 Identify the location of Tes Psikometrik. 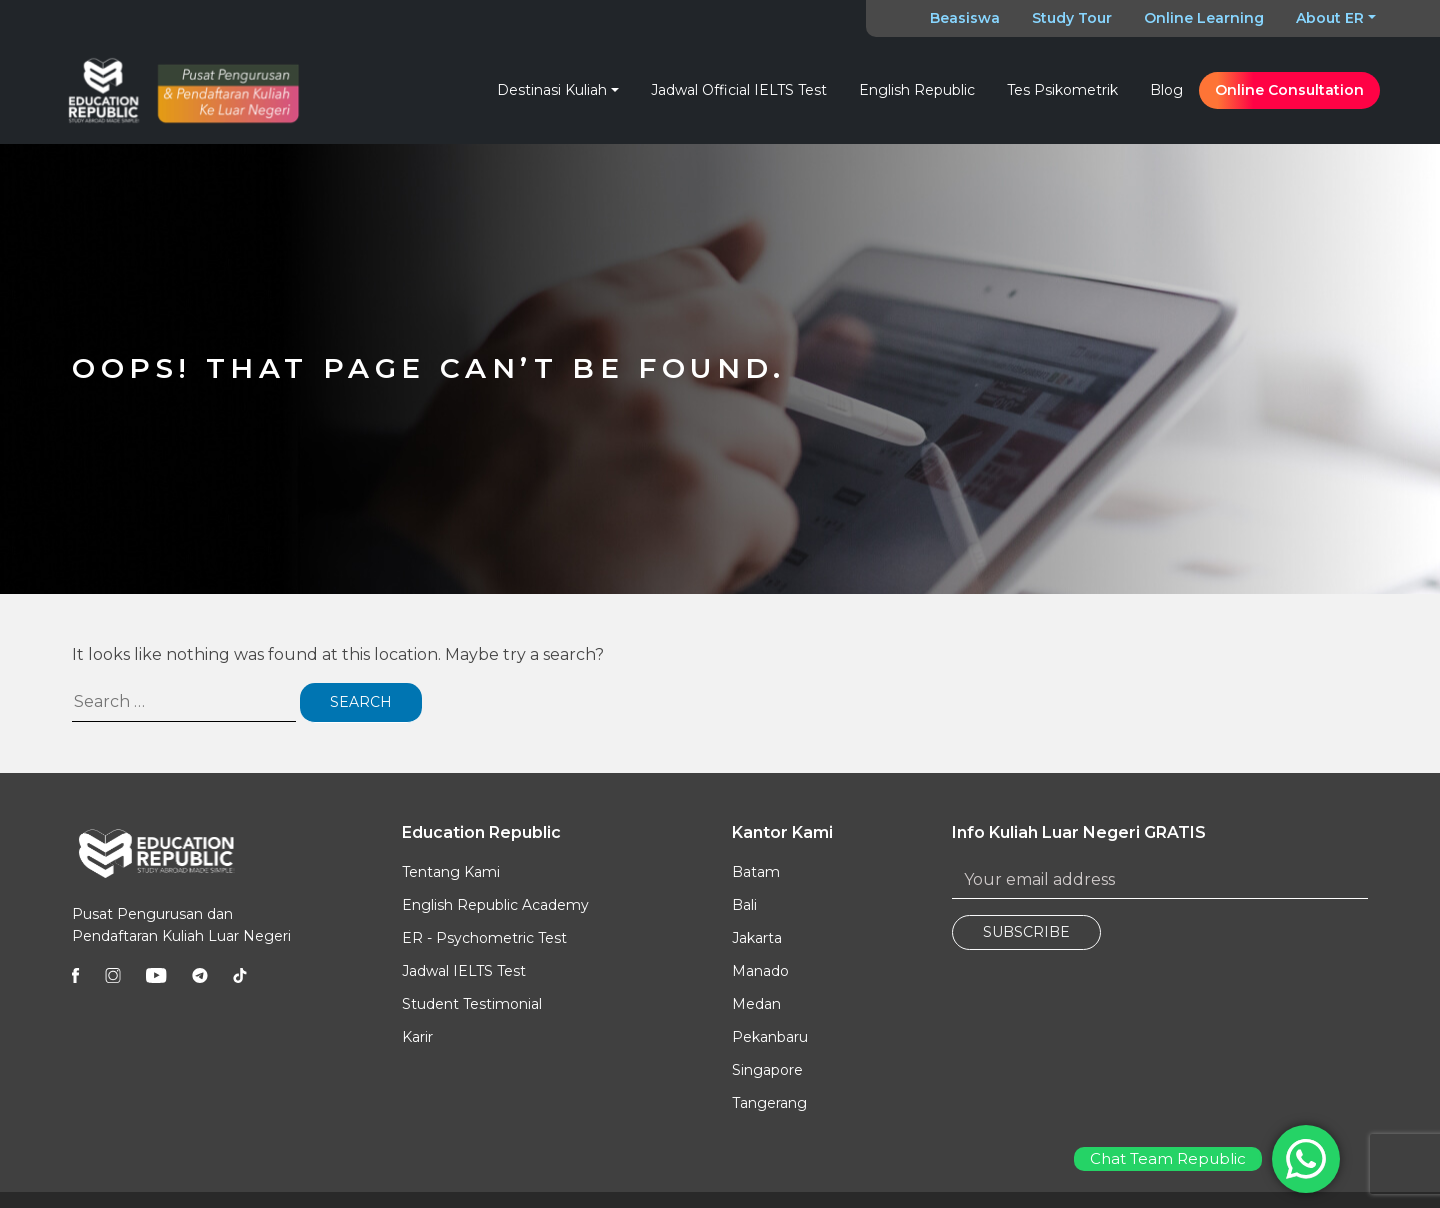
(1062, 90).